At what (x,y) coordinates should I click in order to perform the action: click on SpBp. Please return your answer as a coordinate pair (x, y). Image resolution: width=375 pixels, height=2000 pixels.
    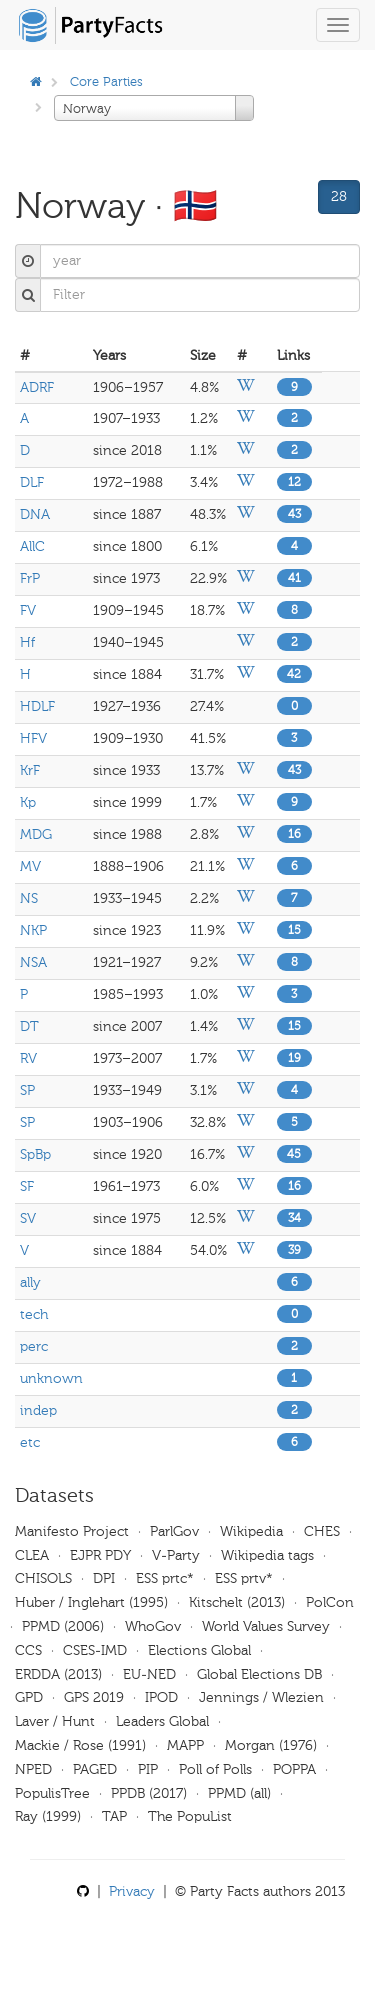
    Looking at the image, I should click on (35, 1154).